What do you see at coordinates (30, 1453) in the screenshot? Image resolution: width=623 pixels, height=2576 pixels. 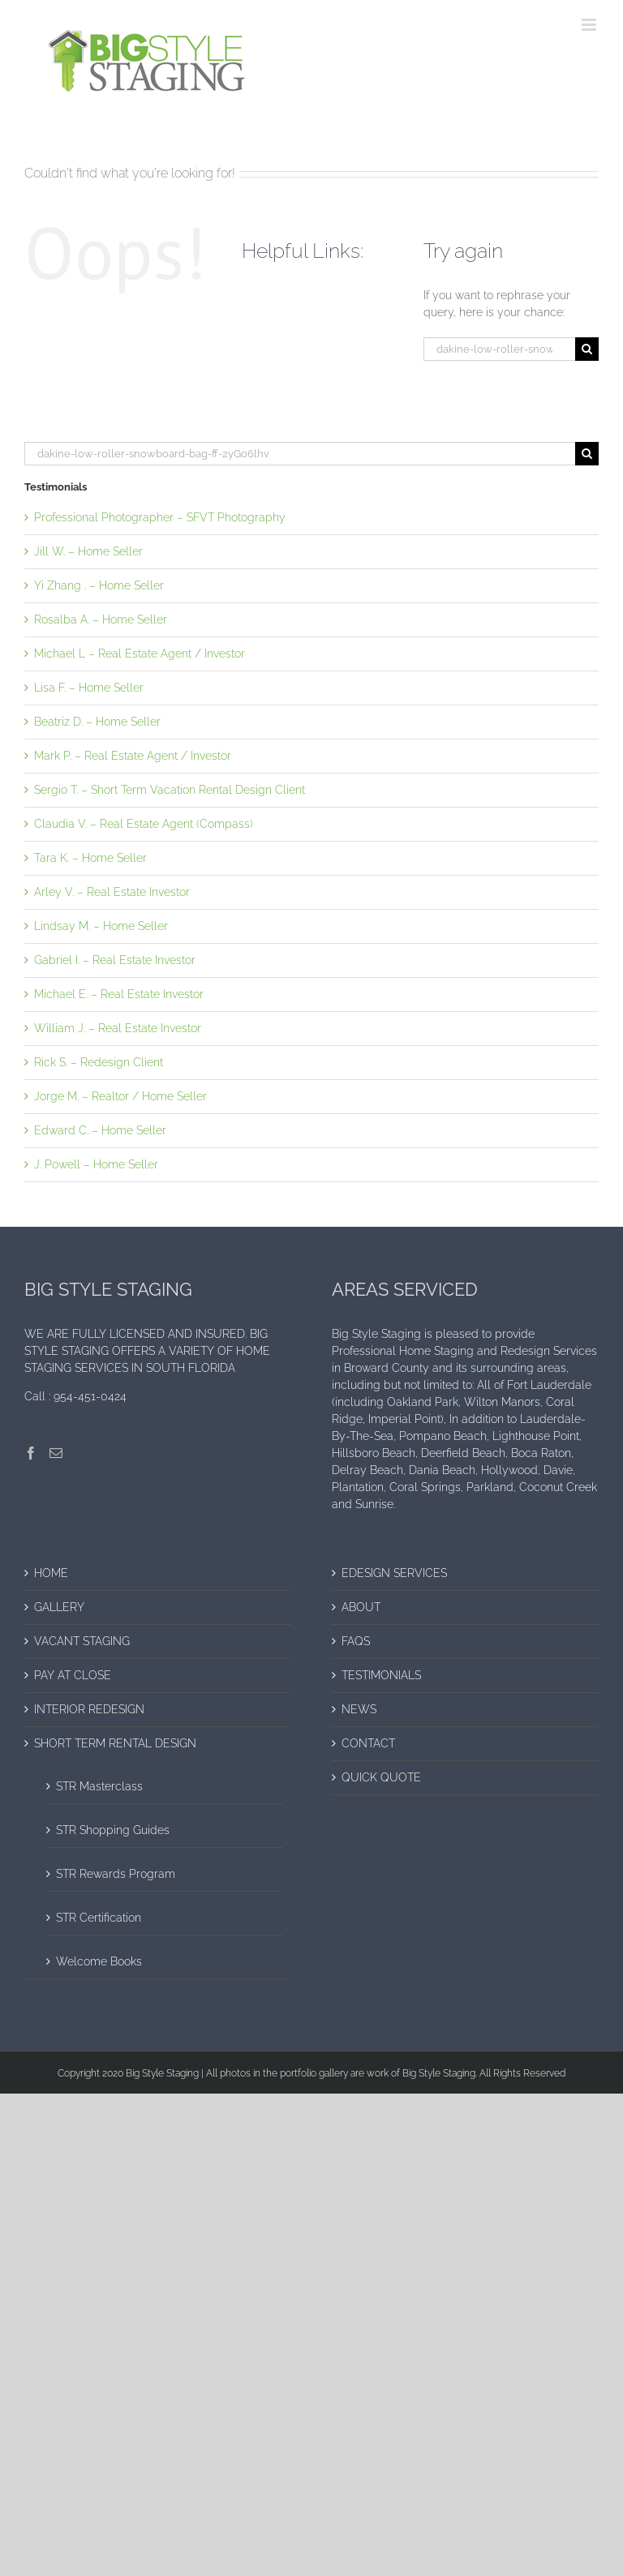 I see `[Facebook]` at bounding box center [30, 1453].